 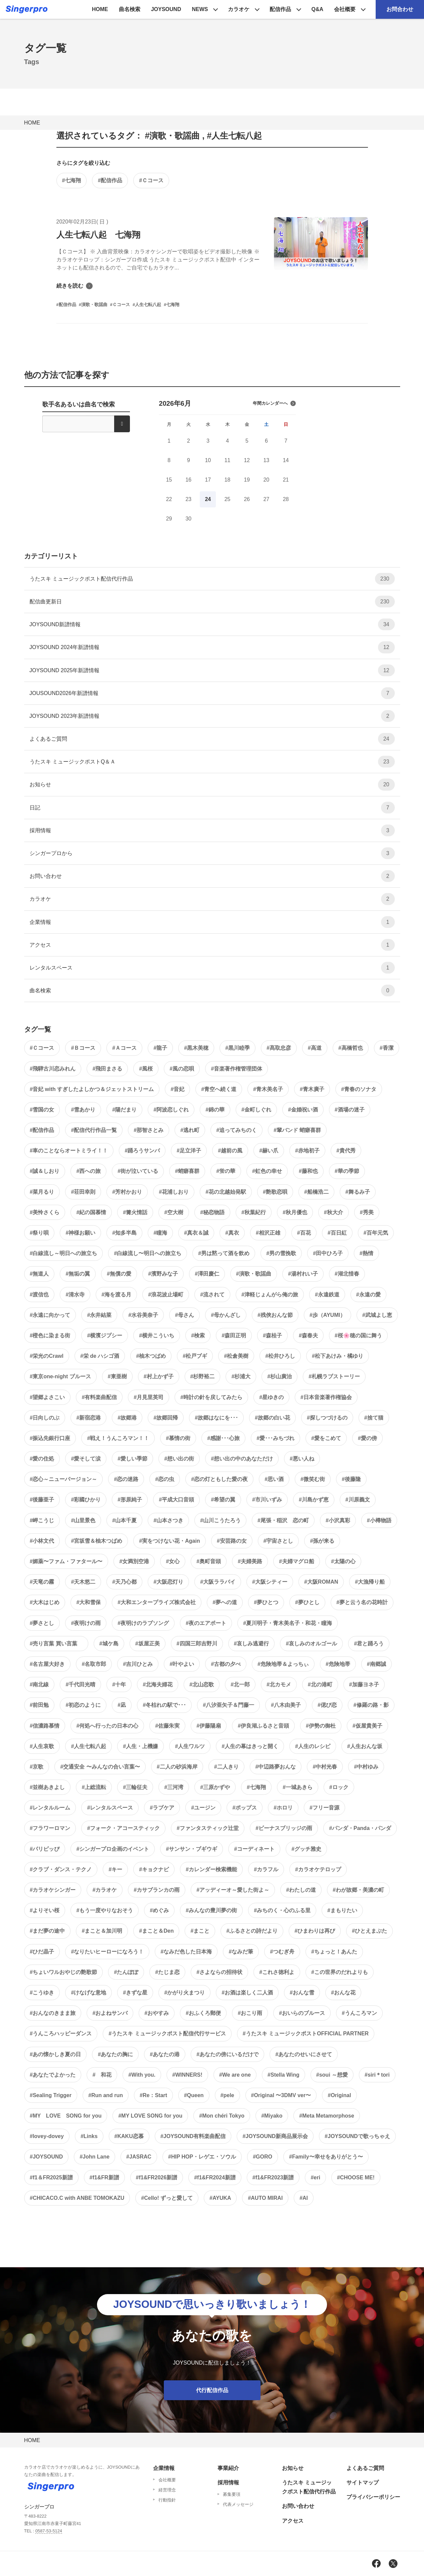 I want to click on #レンタルスペース, so click(x=110, y=1808).